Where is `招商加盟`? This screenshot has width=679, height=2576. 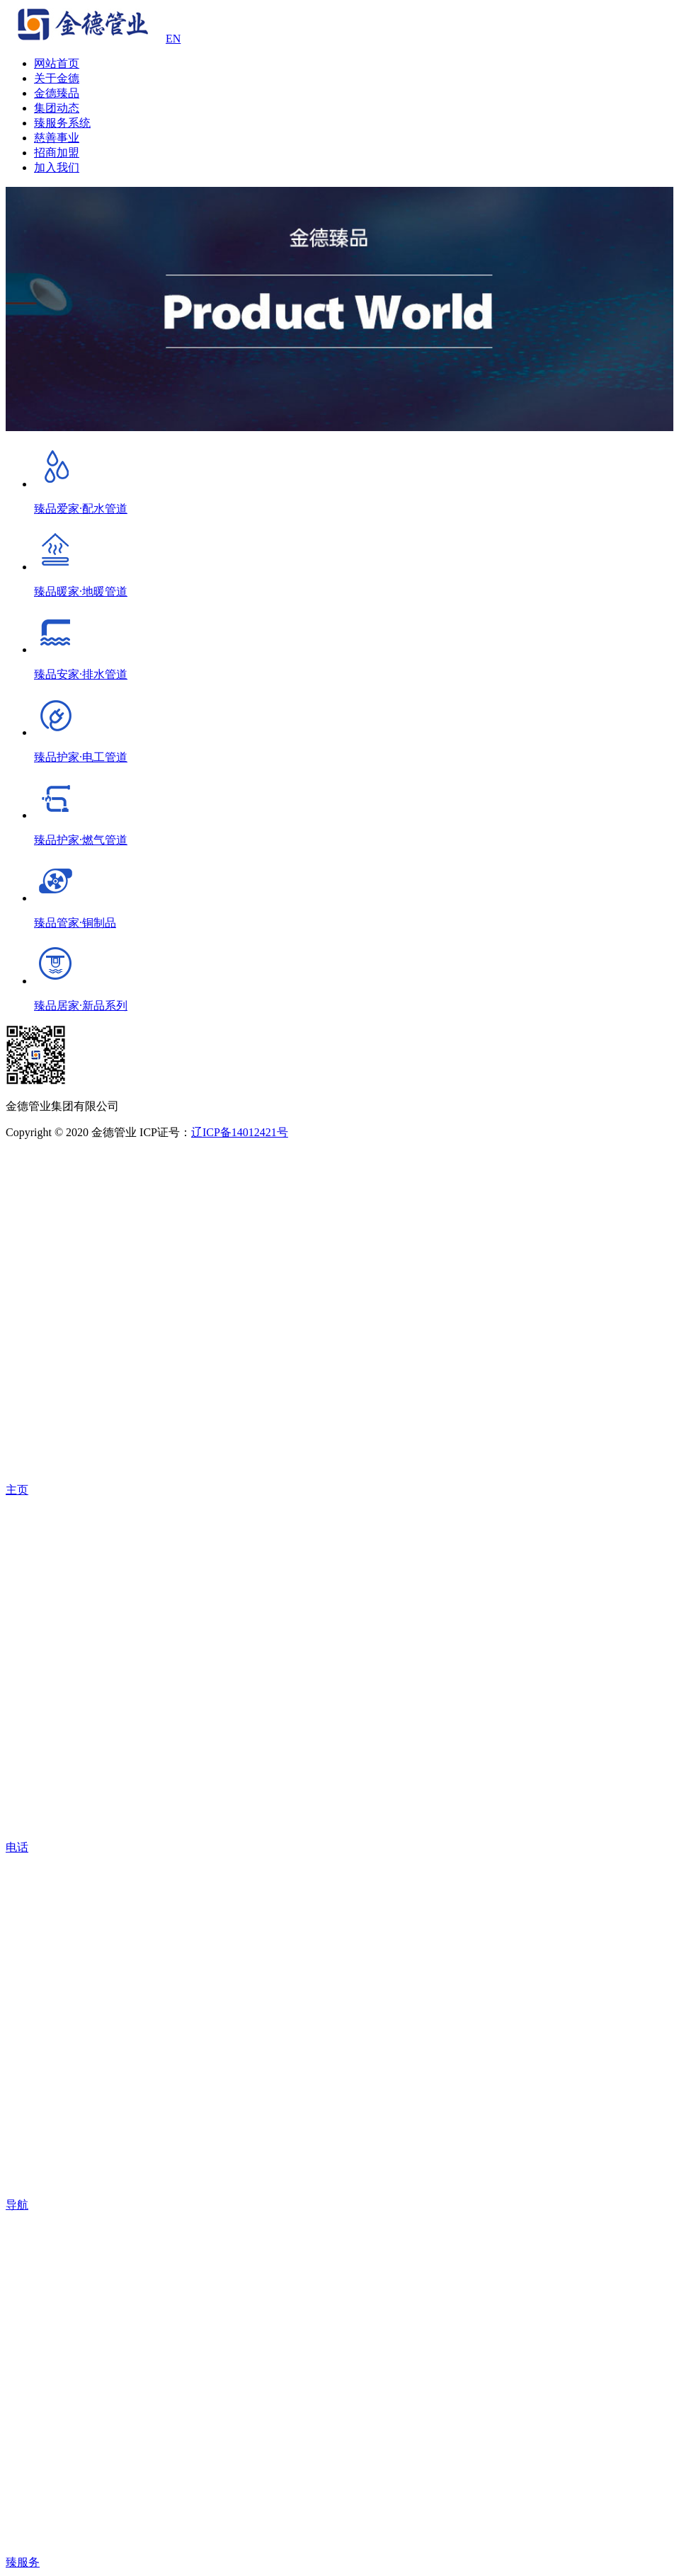
招商加盟 is located at coordinates (56, 153).